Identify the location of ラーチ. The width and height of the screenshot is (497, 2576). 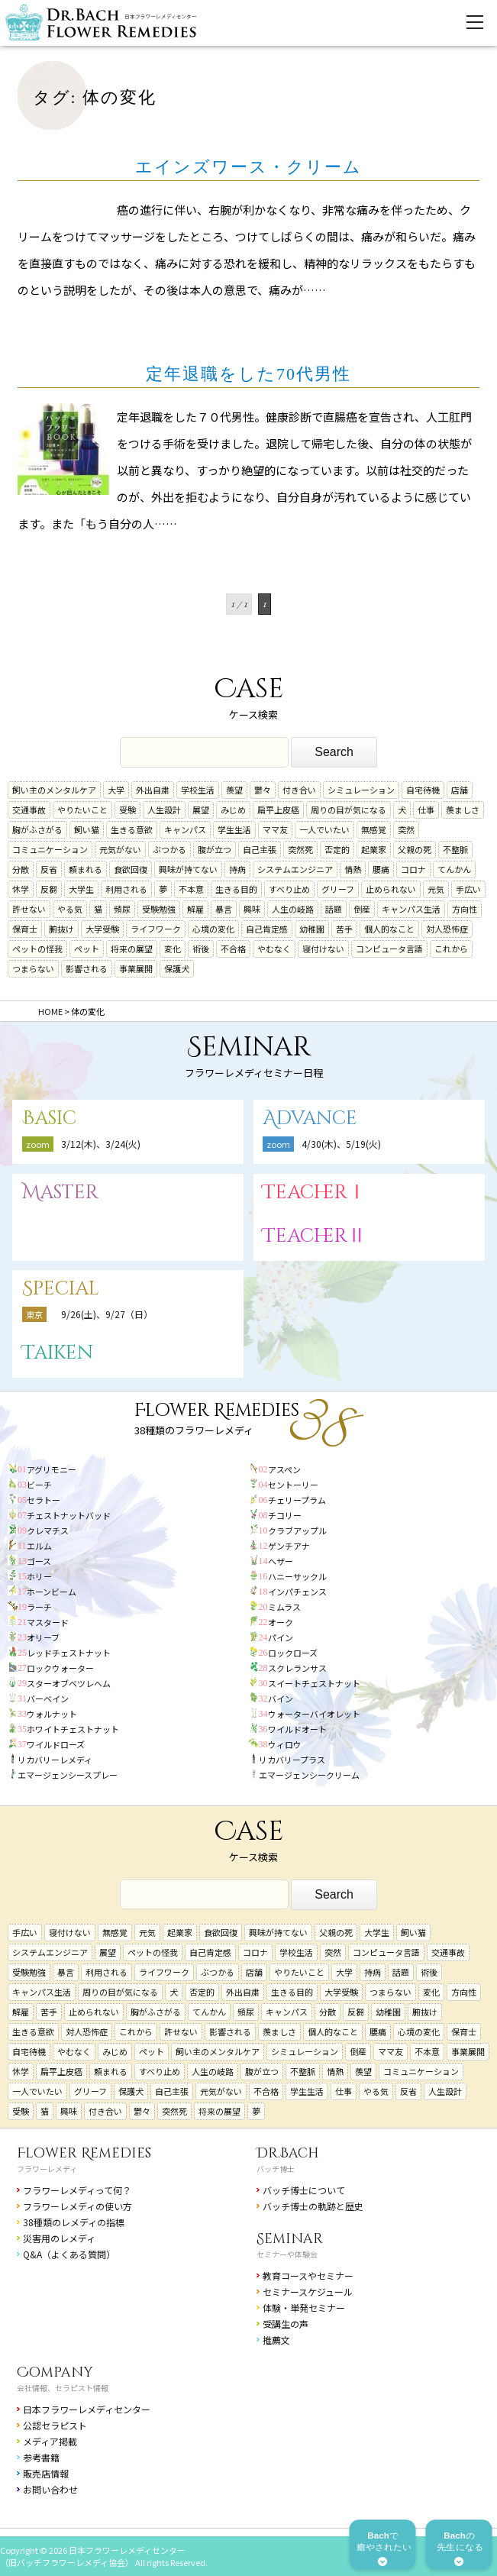
(39, 1607).